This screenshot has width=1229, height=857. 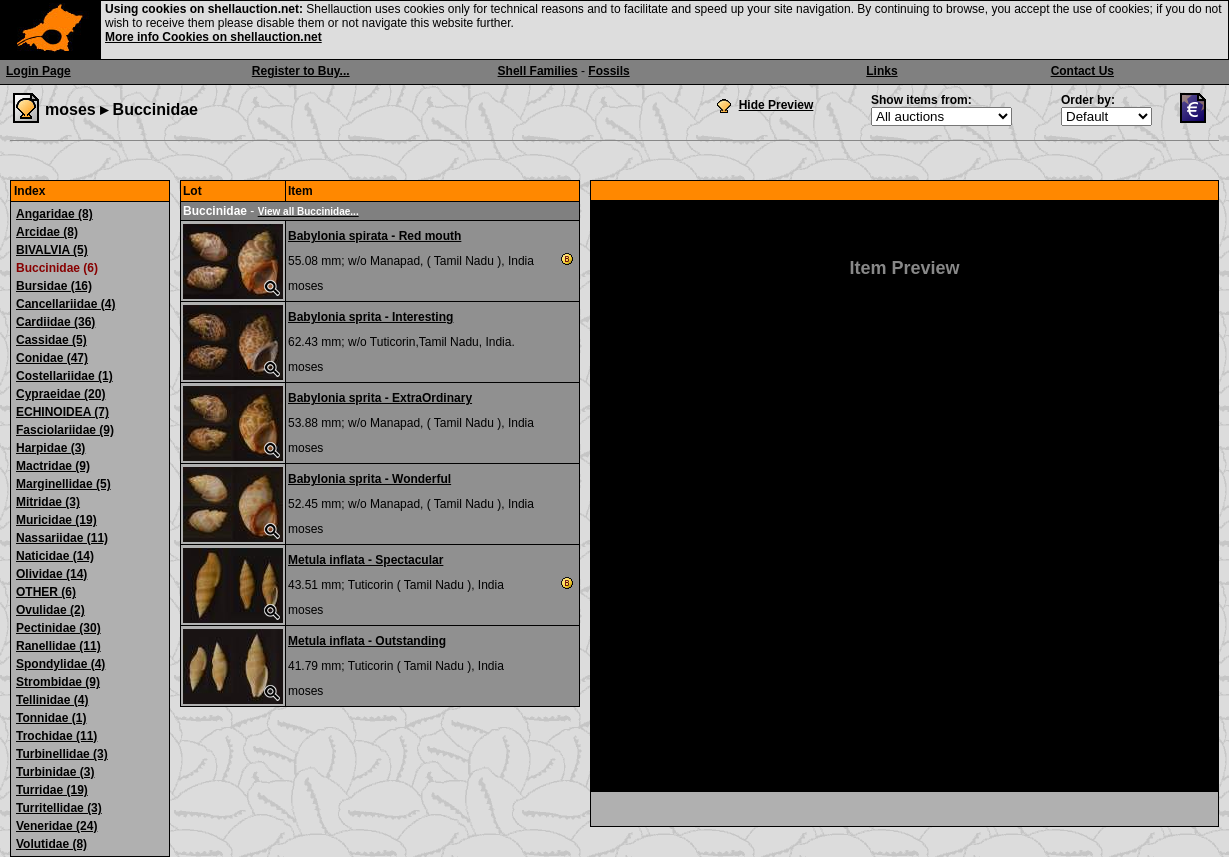 I want to click on Harpidae (3), so click(x=50, y=448).